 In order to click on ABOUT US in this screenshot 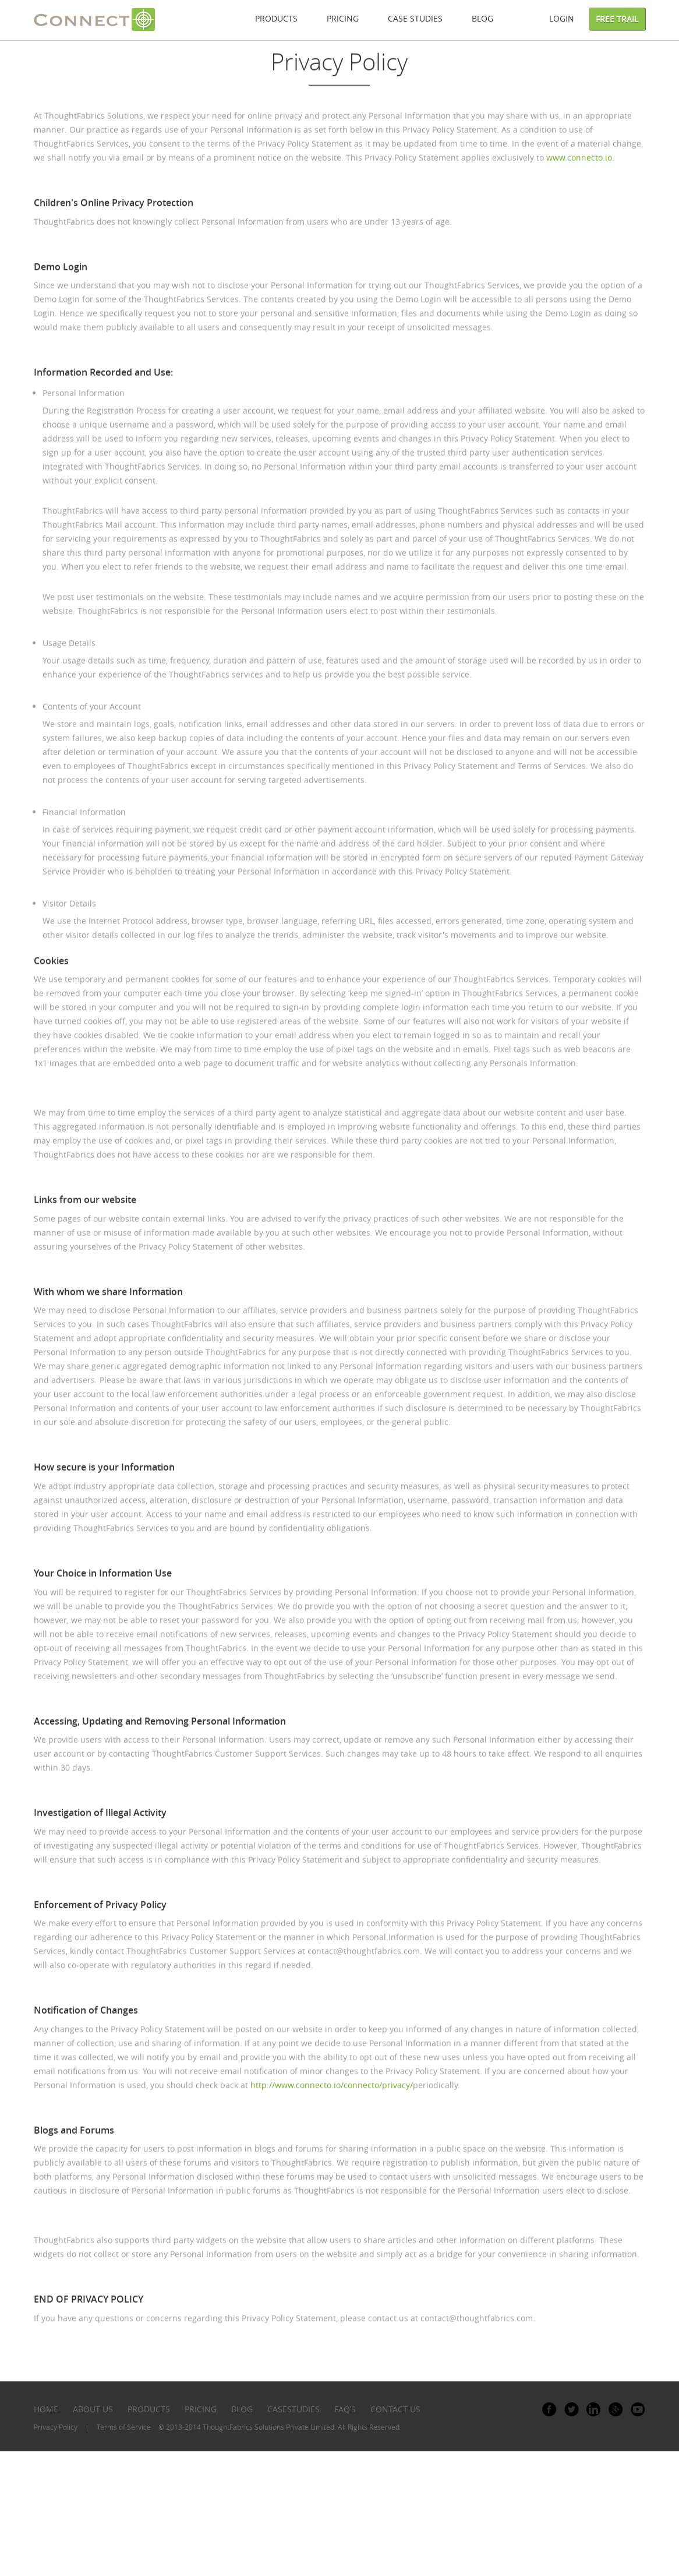, I will do `click(93, 2409)`.